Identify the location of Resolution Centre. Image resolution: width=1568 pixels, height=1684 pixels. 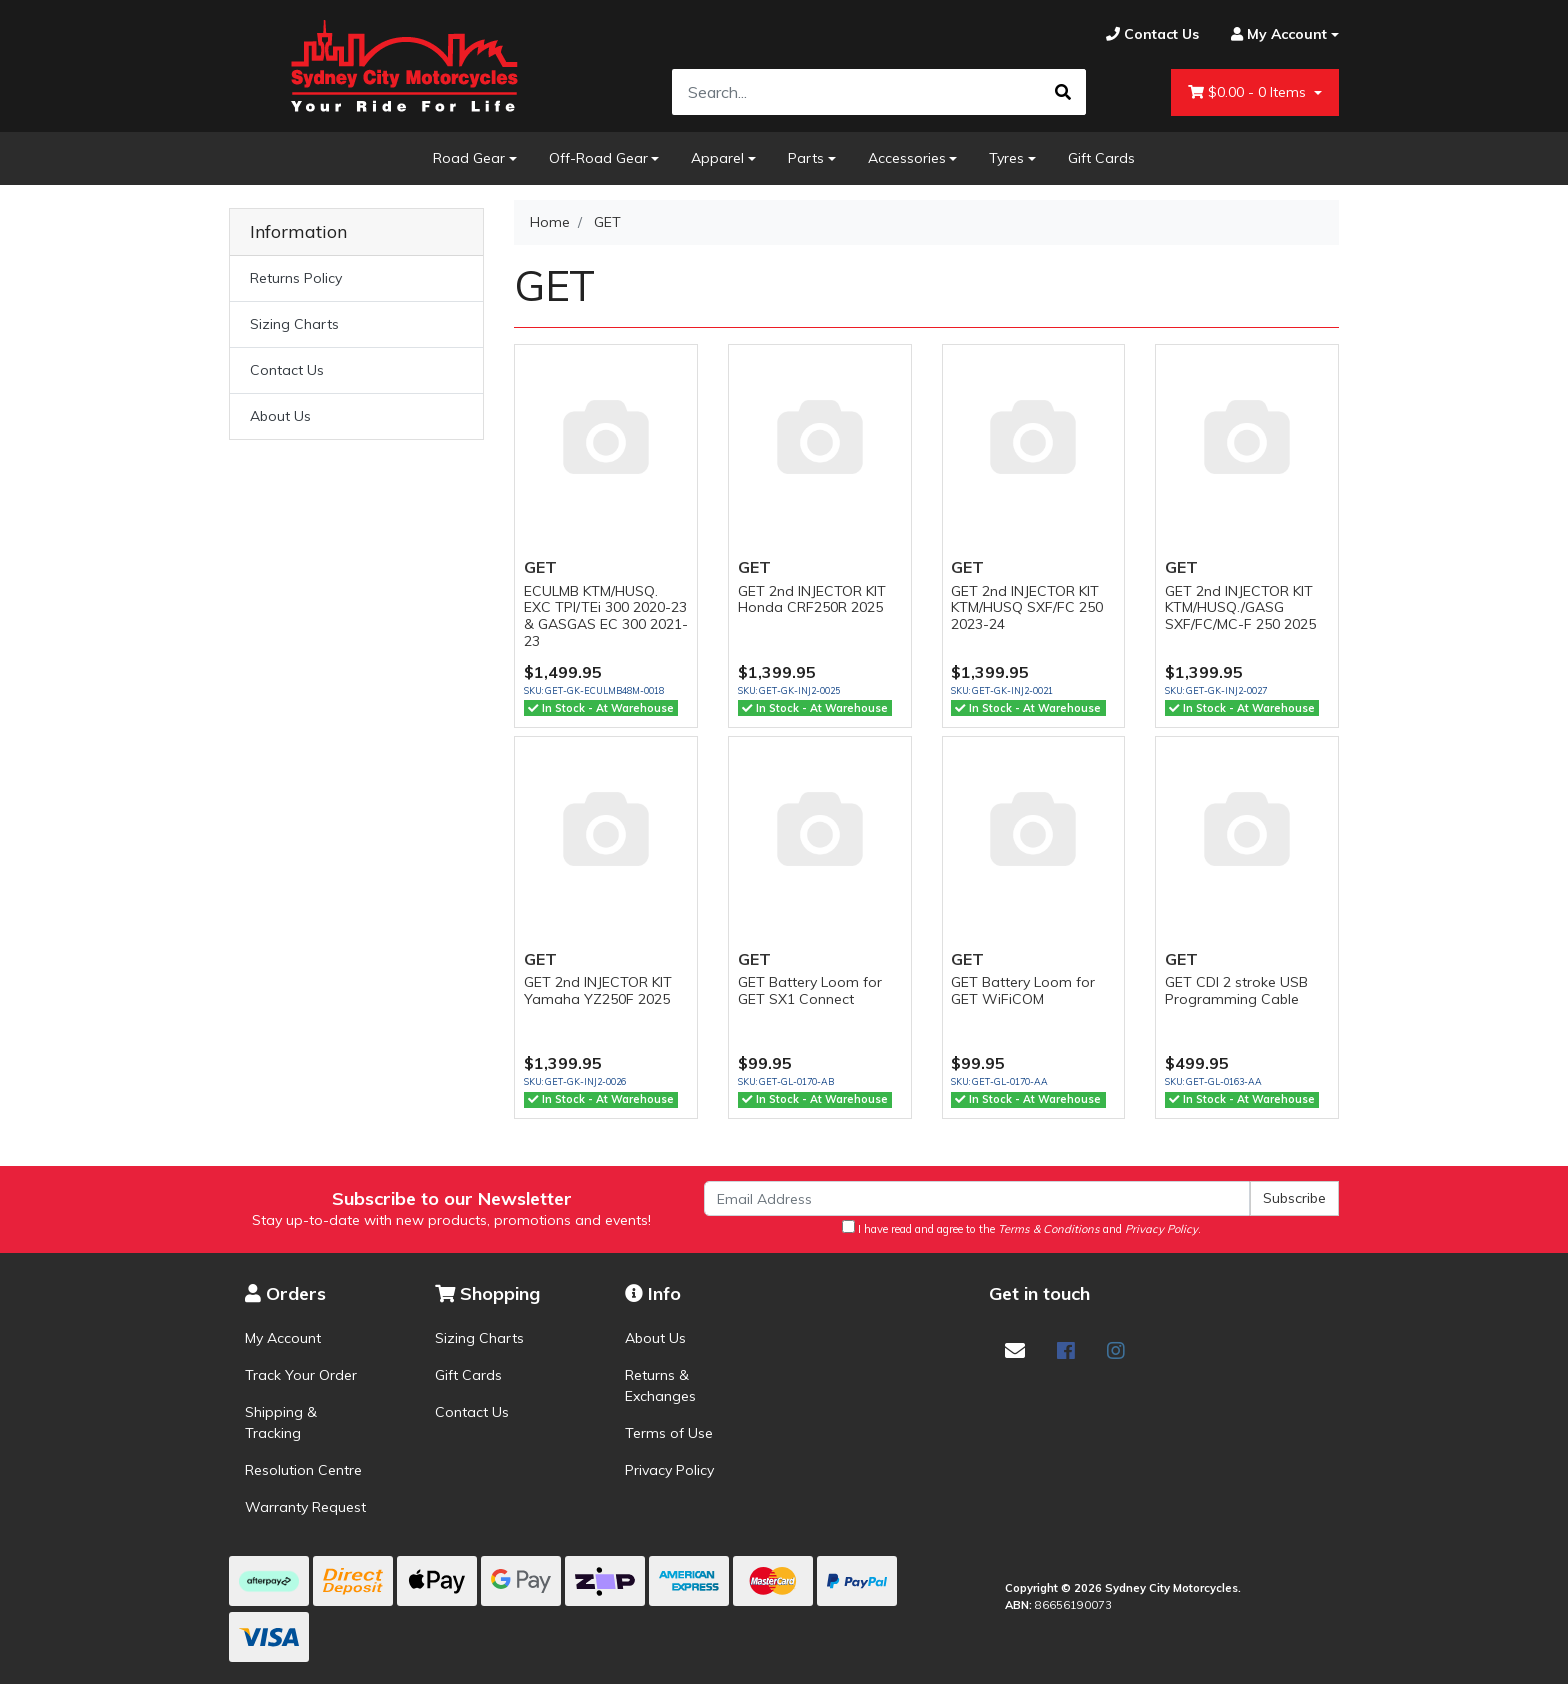
(303, 1470).